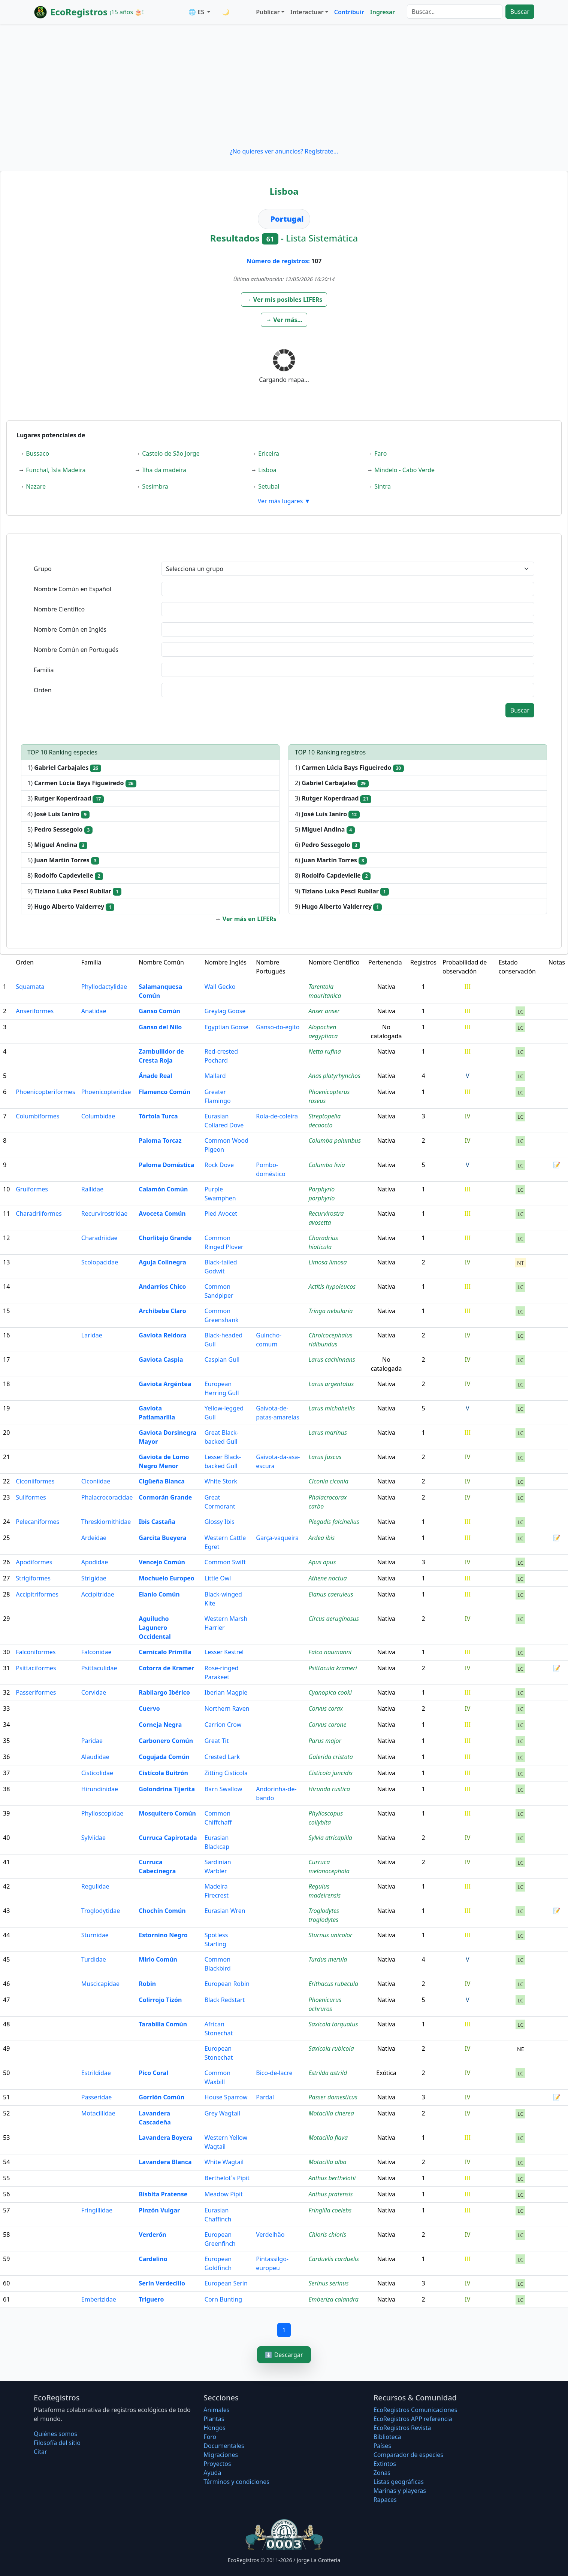 The width and height of the screenshot is (568, 2576). Describe the element at coordinates (94, 1562) in the screenshot. I see `Apodidae` at that location.